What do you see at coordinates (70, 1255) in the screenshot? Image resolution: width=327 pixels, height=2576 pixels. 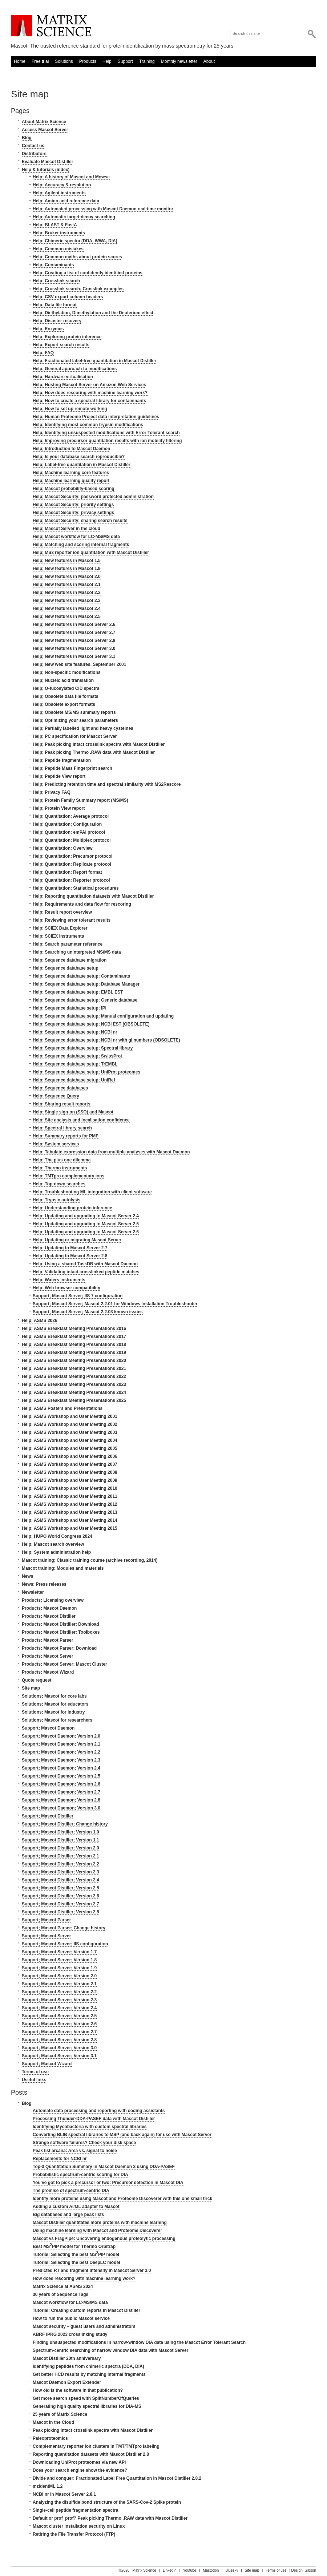 I see `Help; Updating to Mascot Server 2.8` at bounding box center [70, 1255].